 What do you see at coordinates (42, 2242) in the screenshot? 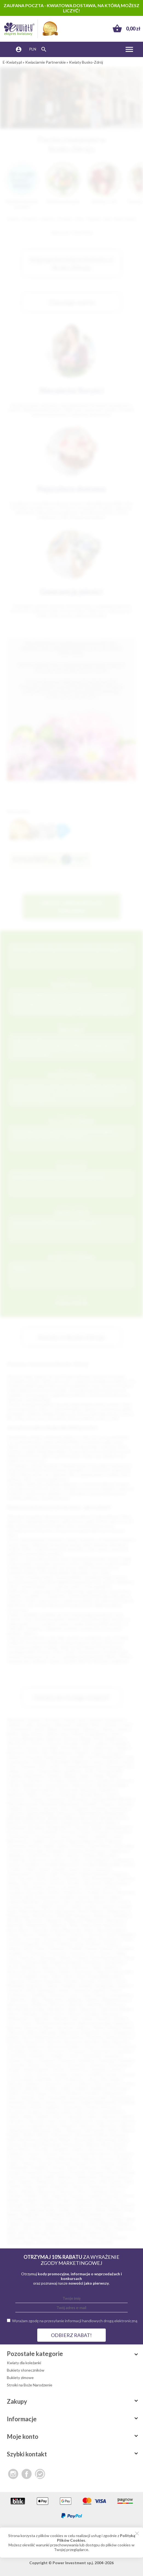
I see `Żarów` at bounding box center [42, 2242].